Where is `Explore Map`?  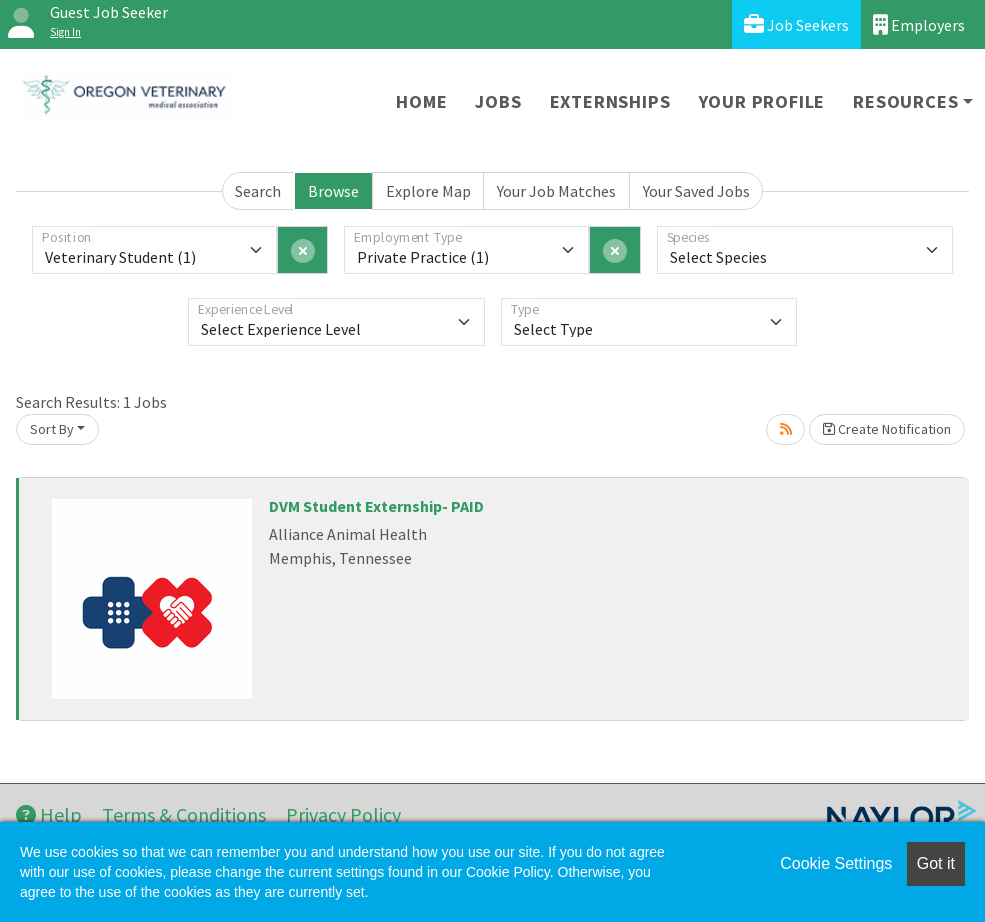 Explore Map is located at coordinates (428, 191).